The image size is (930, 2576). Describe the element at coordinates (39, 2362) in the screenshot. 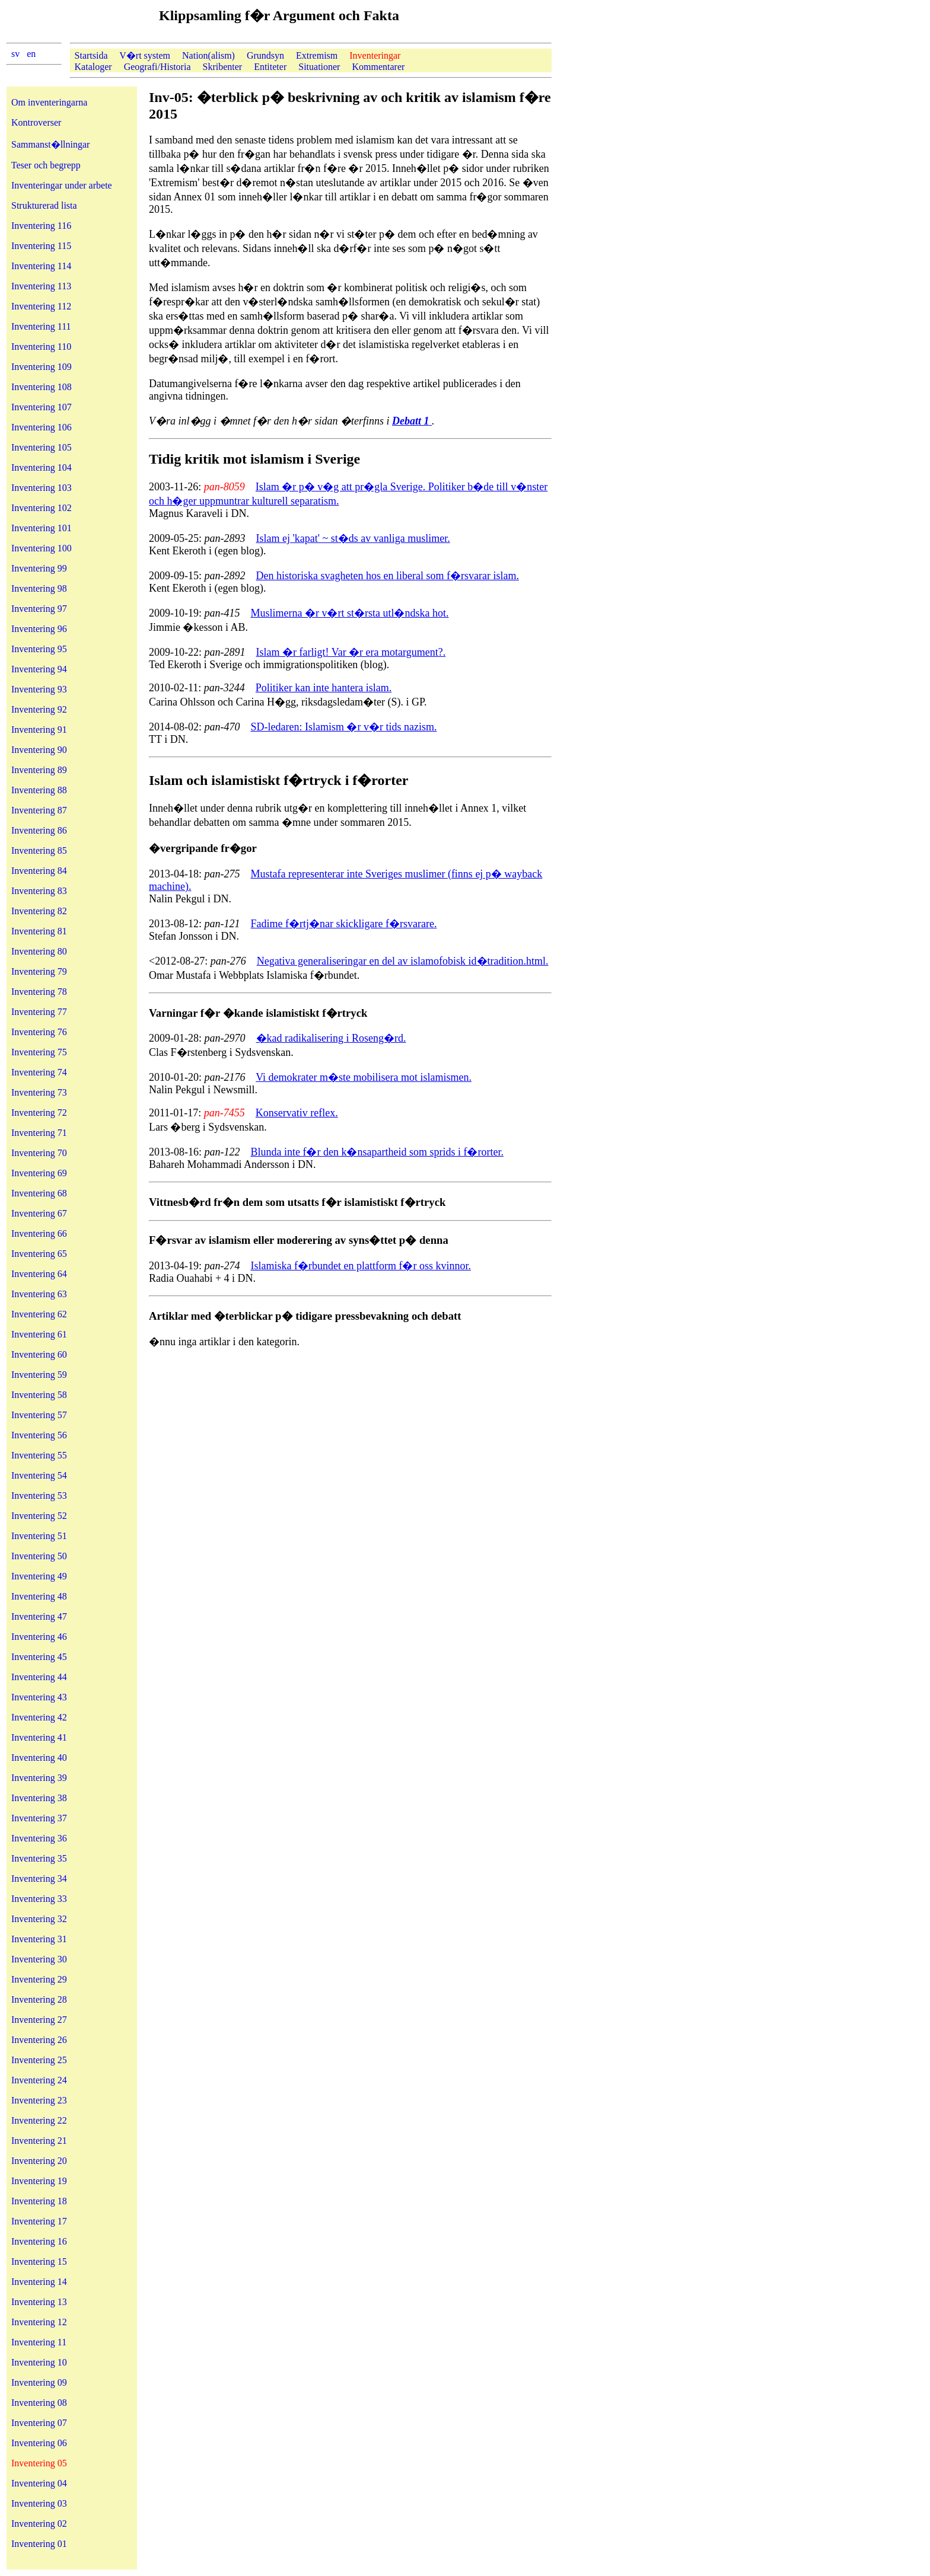

I see `Inventering 10` at that location.